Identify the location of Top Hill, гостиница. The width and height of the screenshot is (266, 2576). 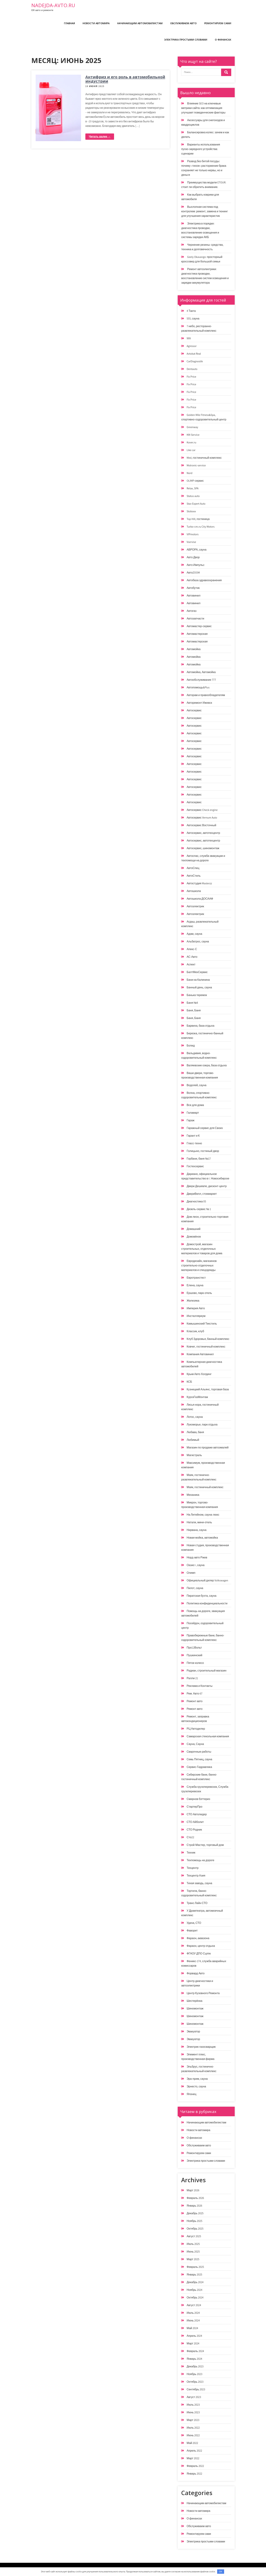
(198, 519).